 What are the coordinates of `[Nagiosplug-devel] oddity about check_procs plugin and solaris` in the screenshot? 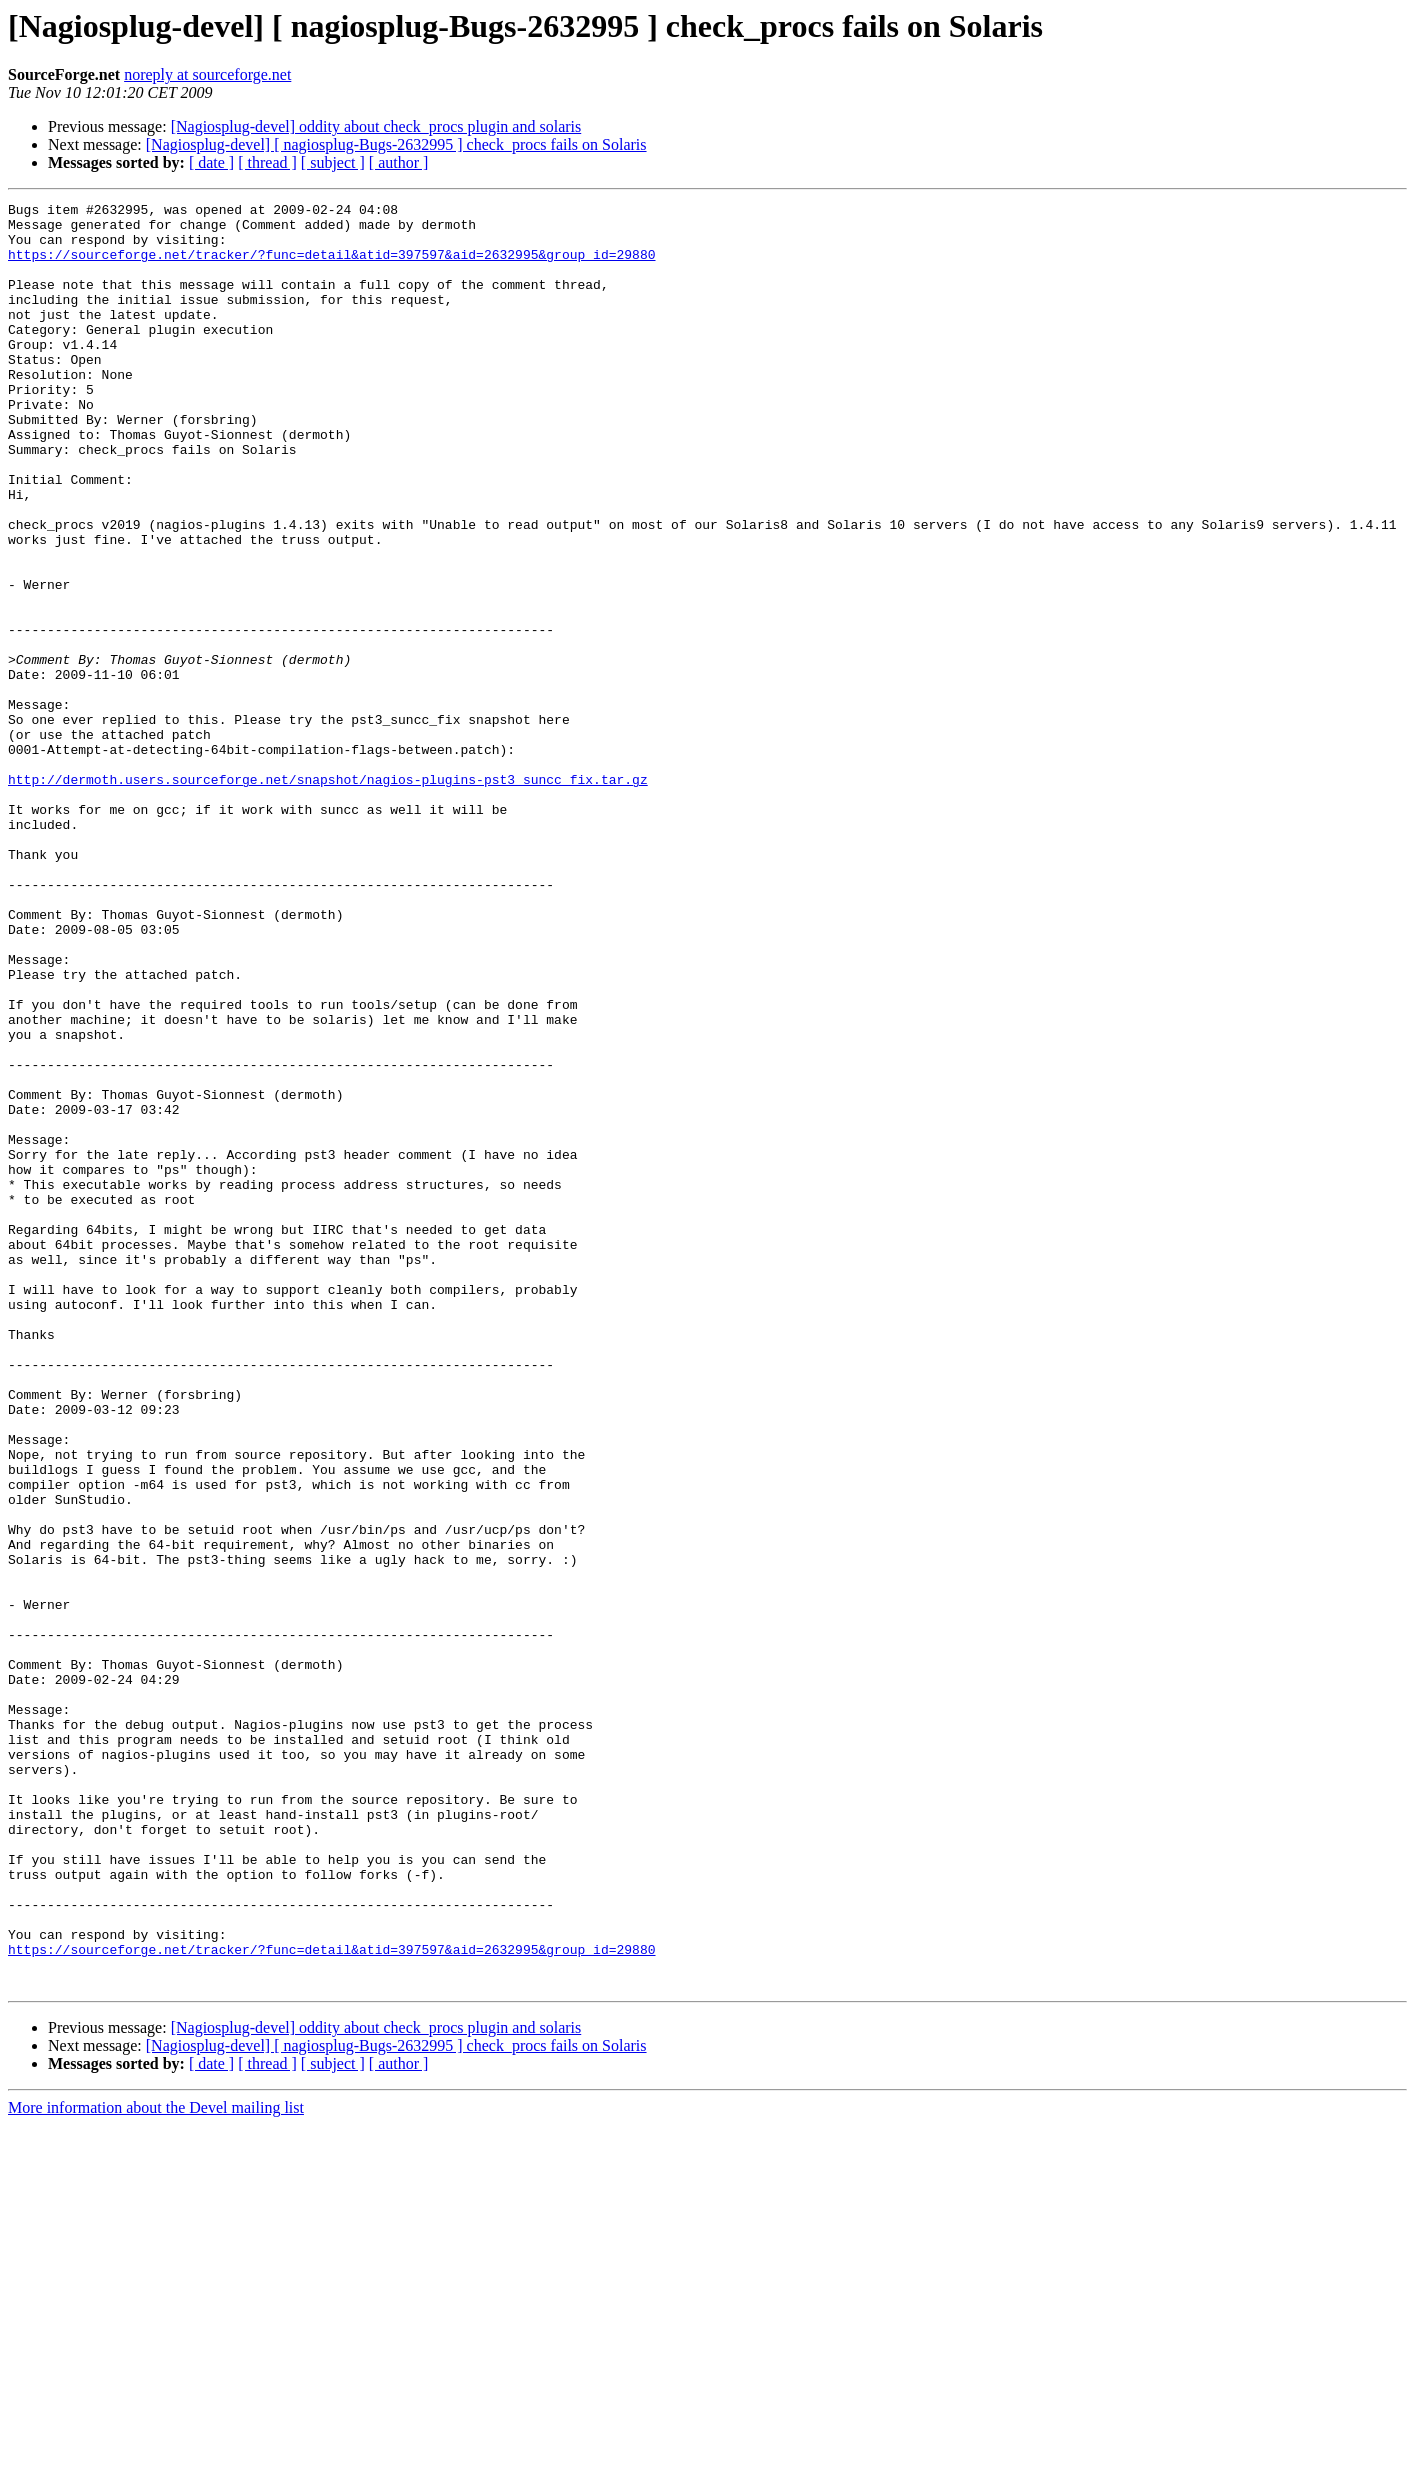 It's located at (376, 126).